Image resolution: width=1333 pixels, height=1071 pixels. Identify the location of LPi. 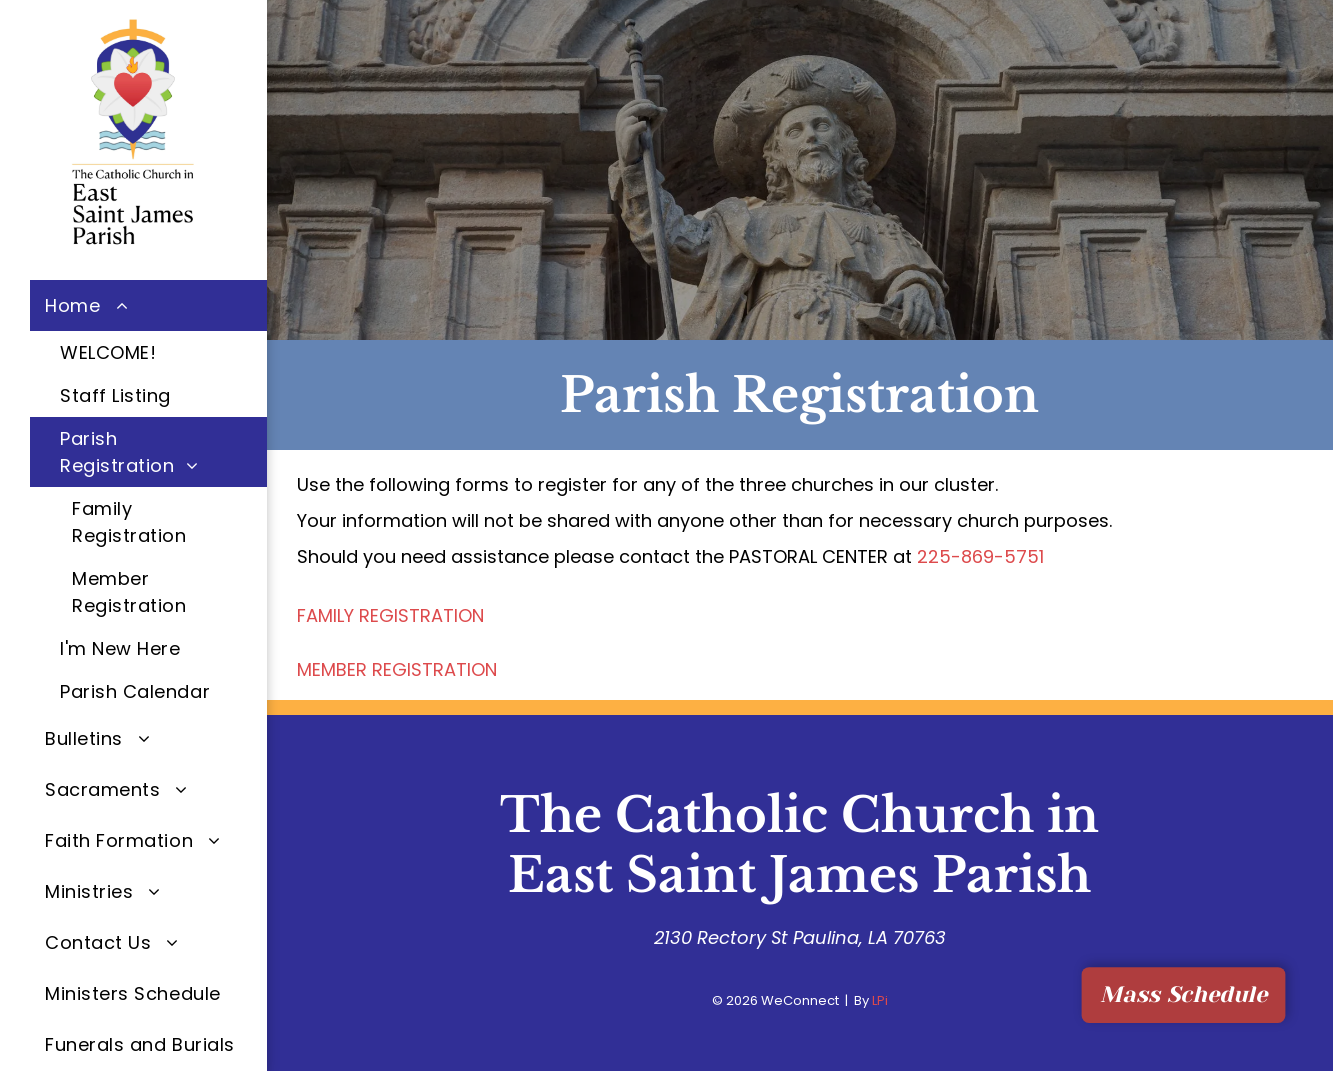
(880, 1000).